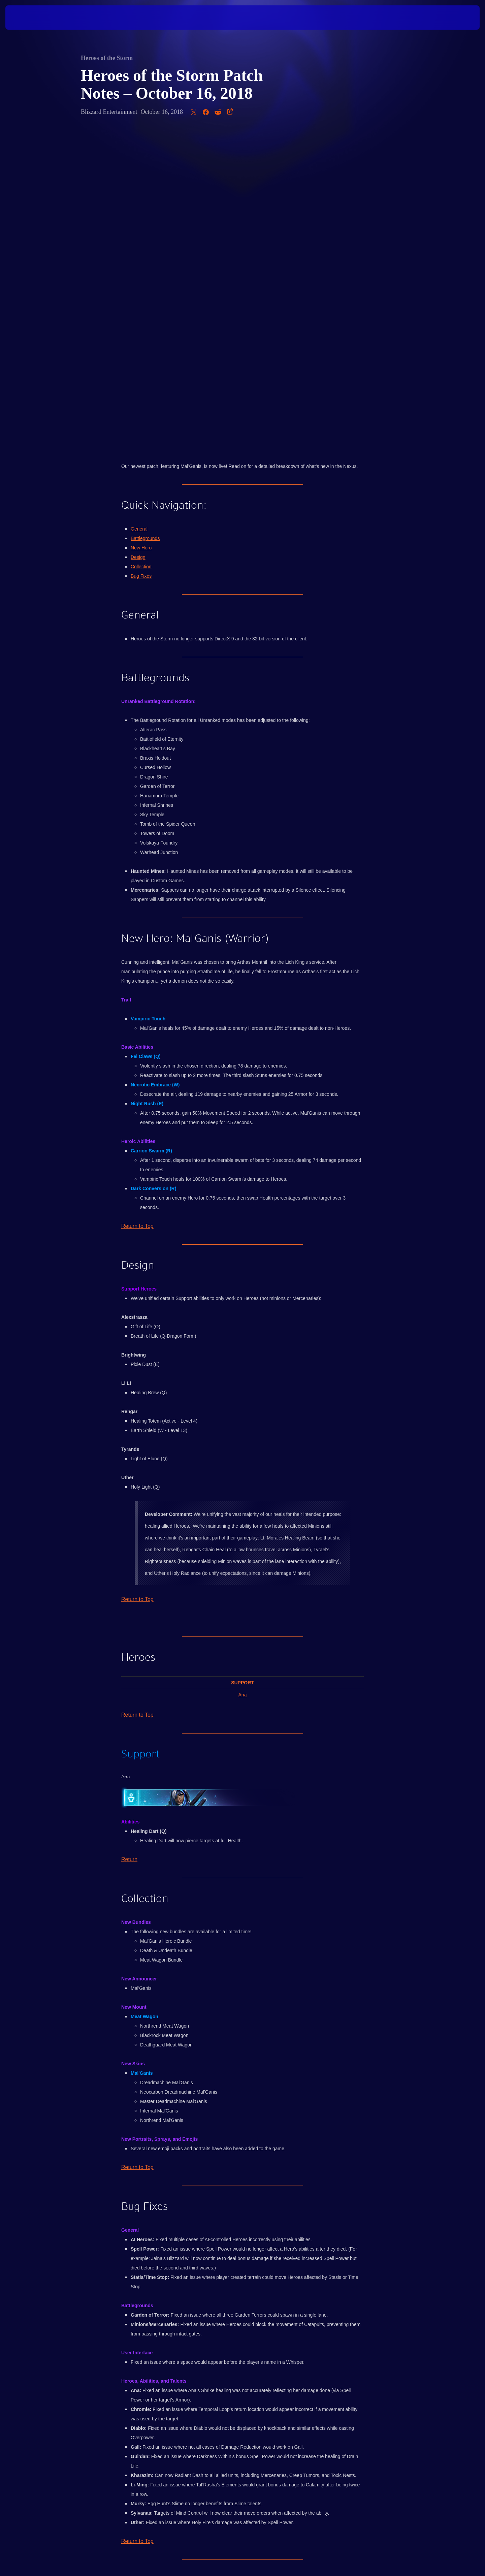 Image resolution: width=485 pixels, height=2576 pixels. What do you see at coordinates (137, 909) in the screenshot?
I see `Return to Top` at bounding box center [137, 909].